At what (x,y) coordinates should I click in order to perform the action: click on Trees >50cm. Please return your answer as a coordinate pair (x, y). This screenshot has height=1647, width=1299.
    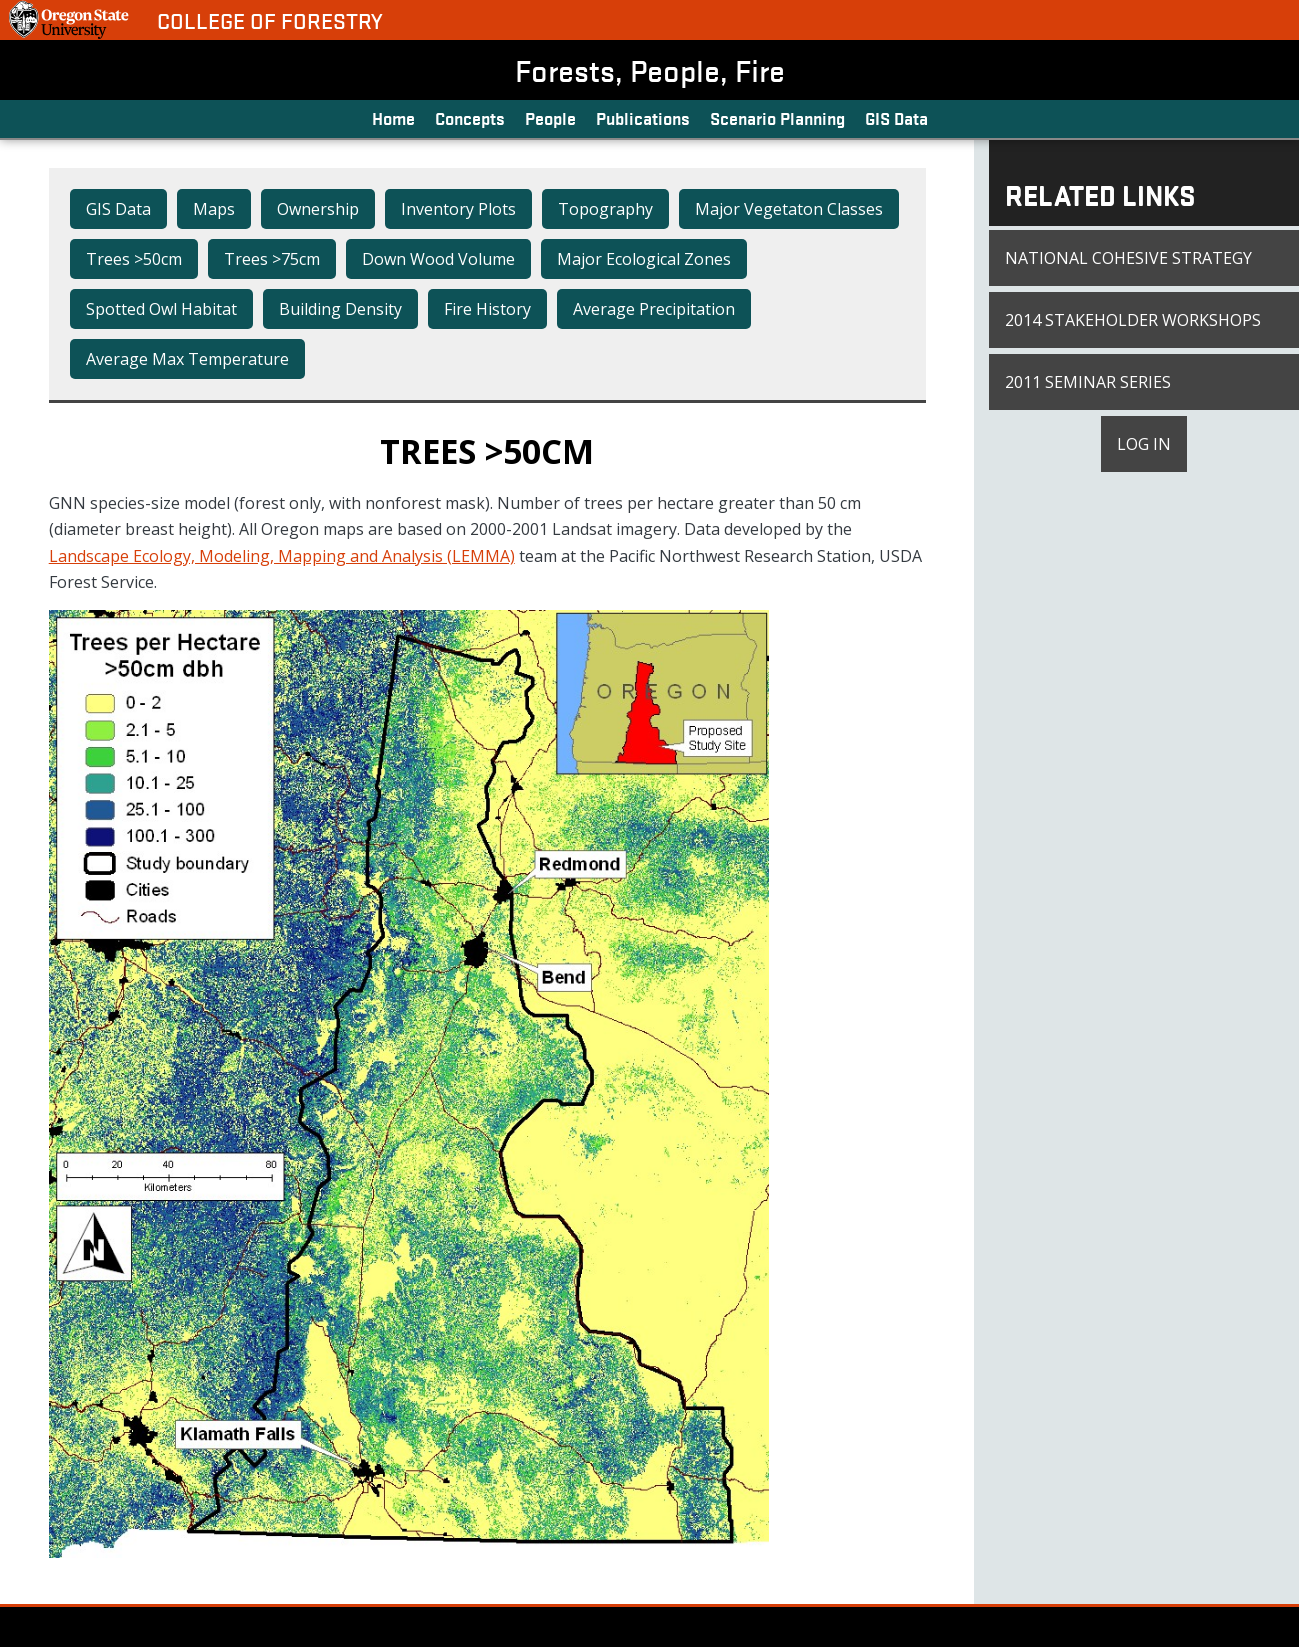
    Looking at the image, I should click on (134, 259).